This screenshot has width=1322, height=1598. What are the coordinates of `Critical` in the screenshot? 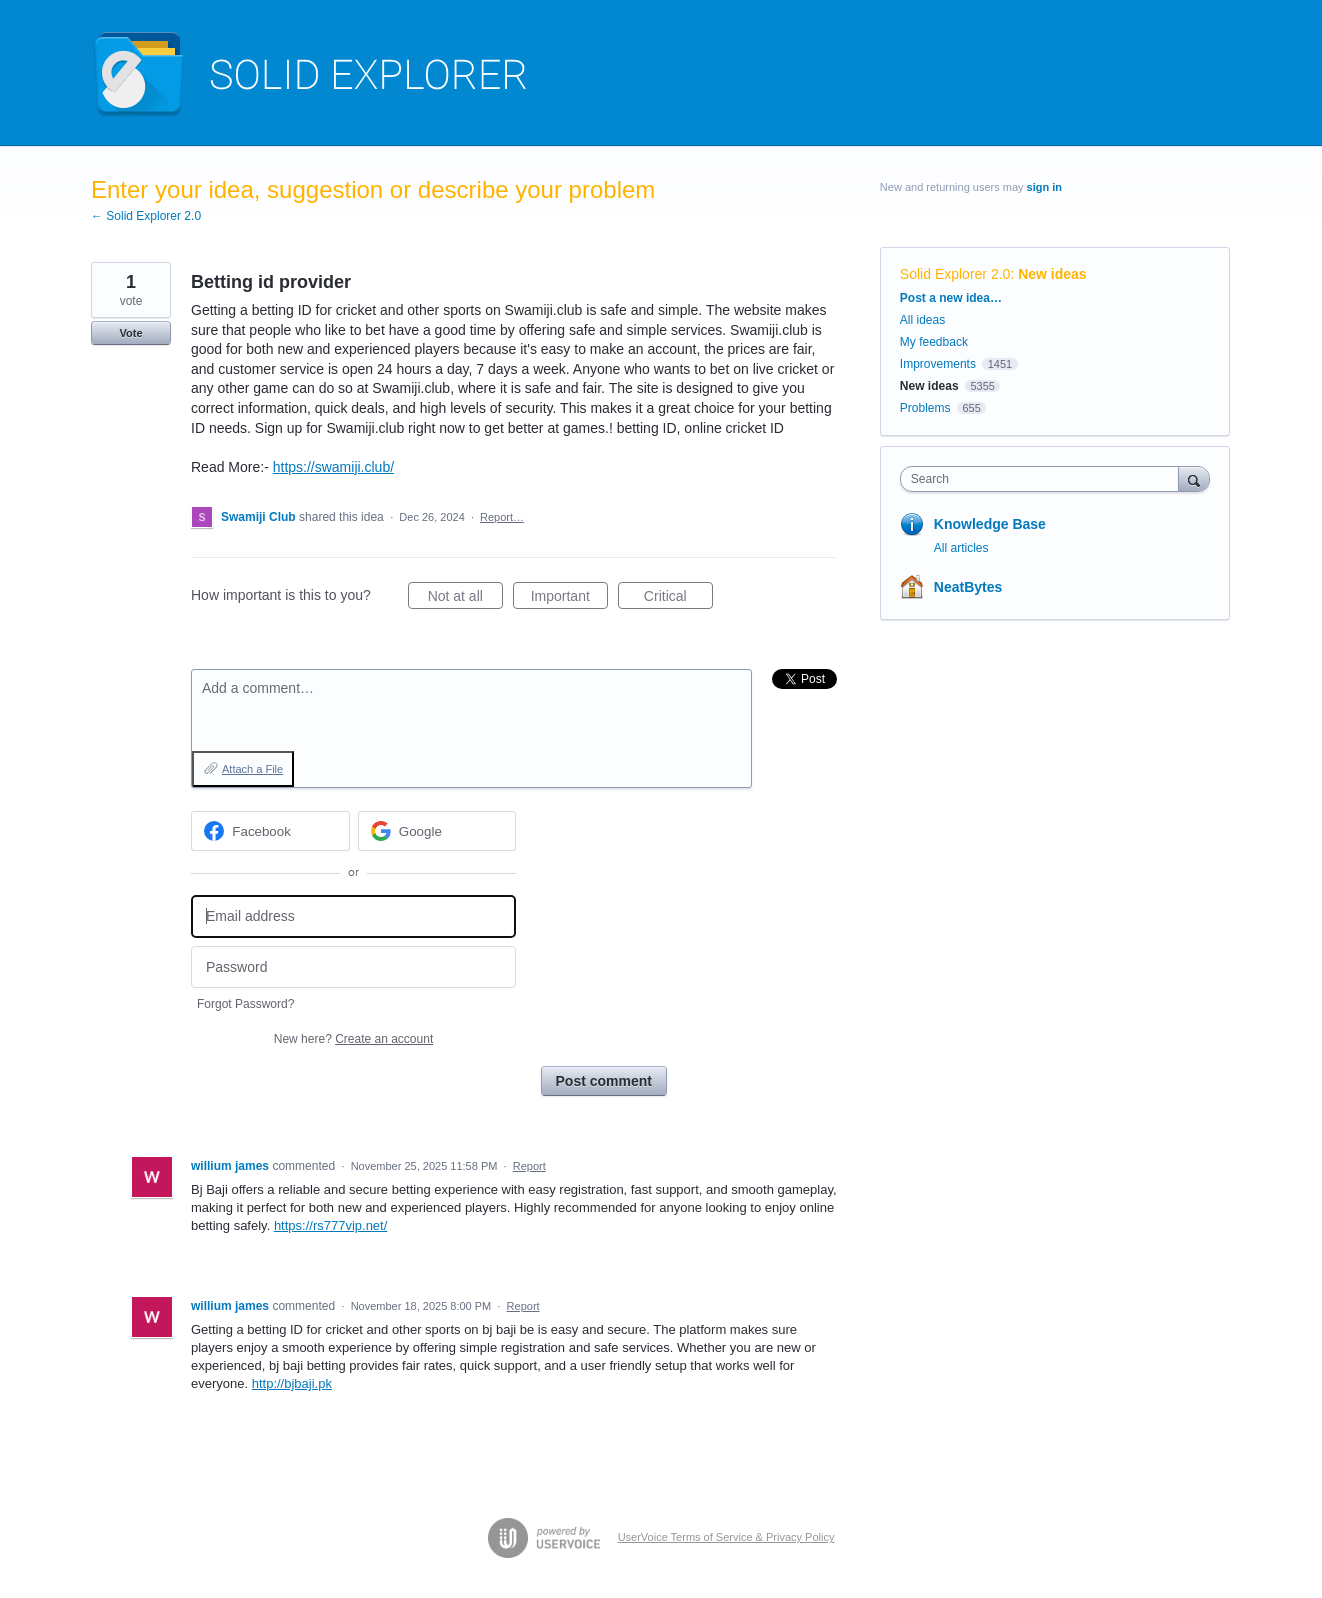 It's located at (678, 599).